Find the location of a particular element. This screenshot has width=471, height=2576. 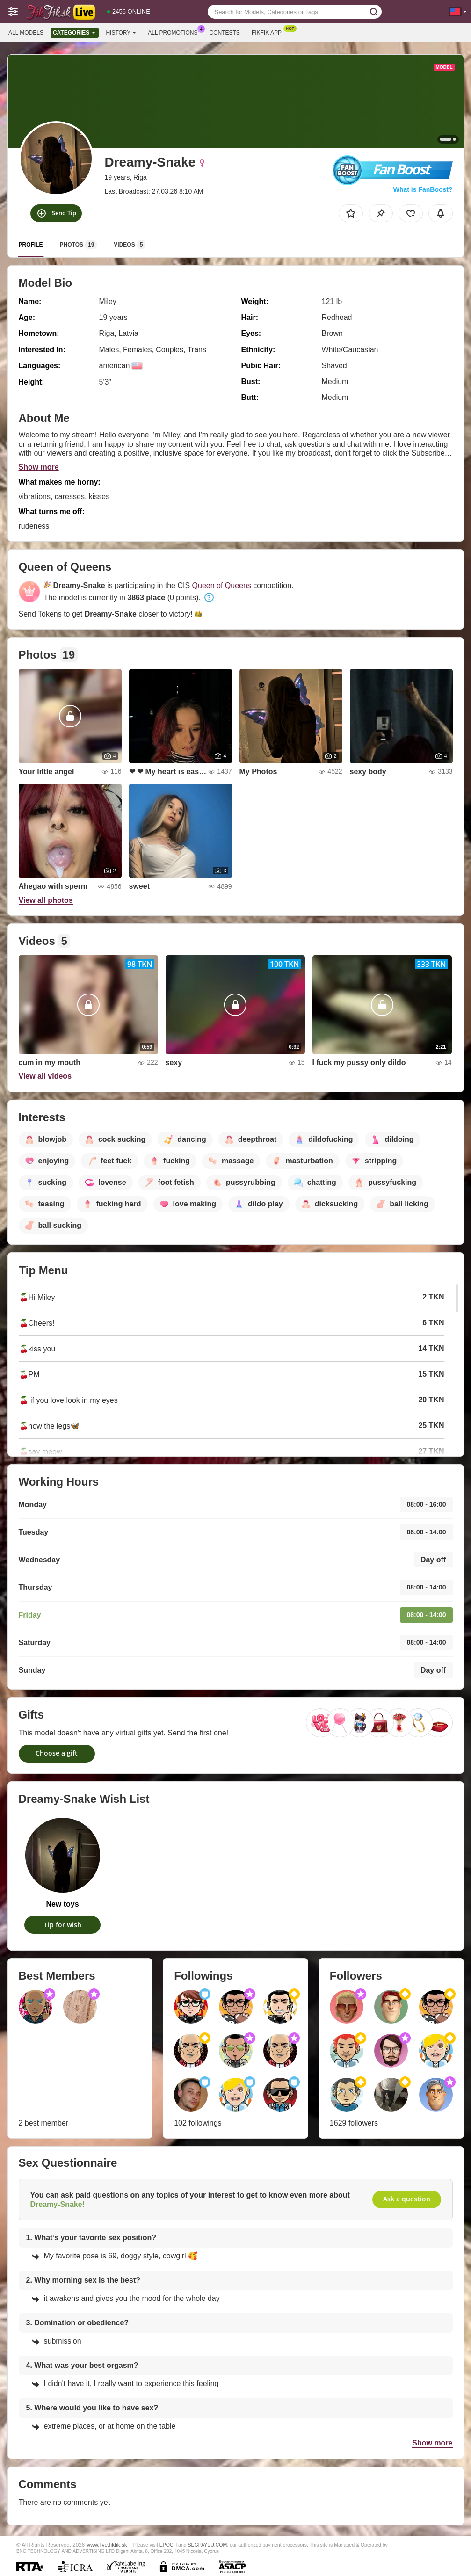

EPOCH is located at coordinates (168, 2544).